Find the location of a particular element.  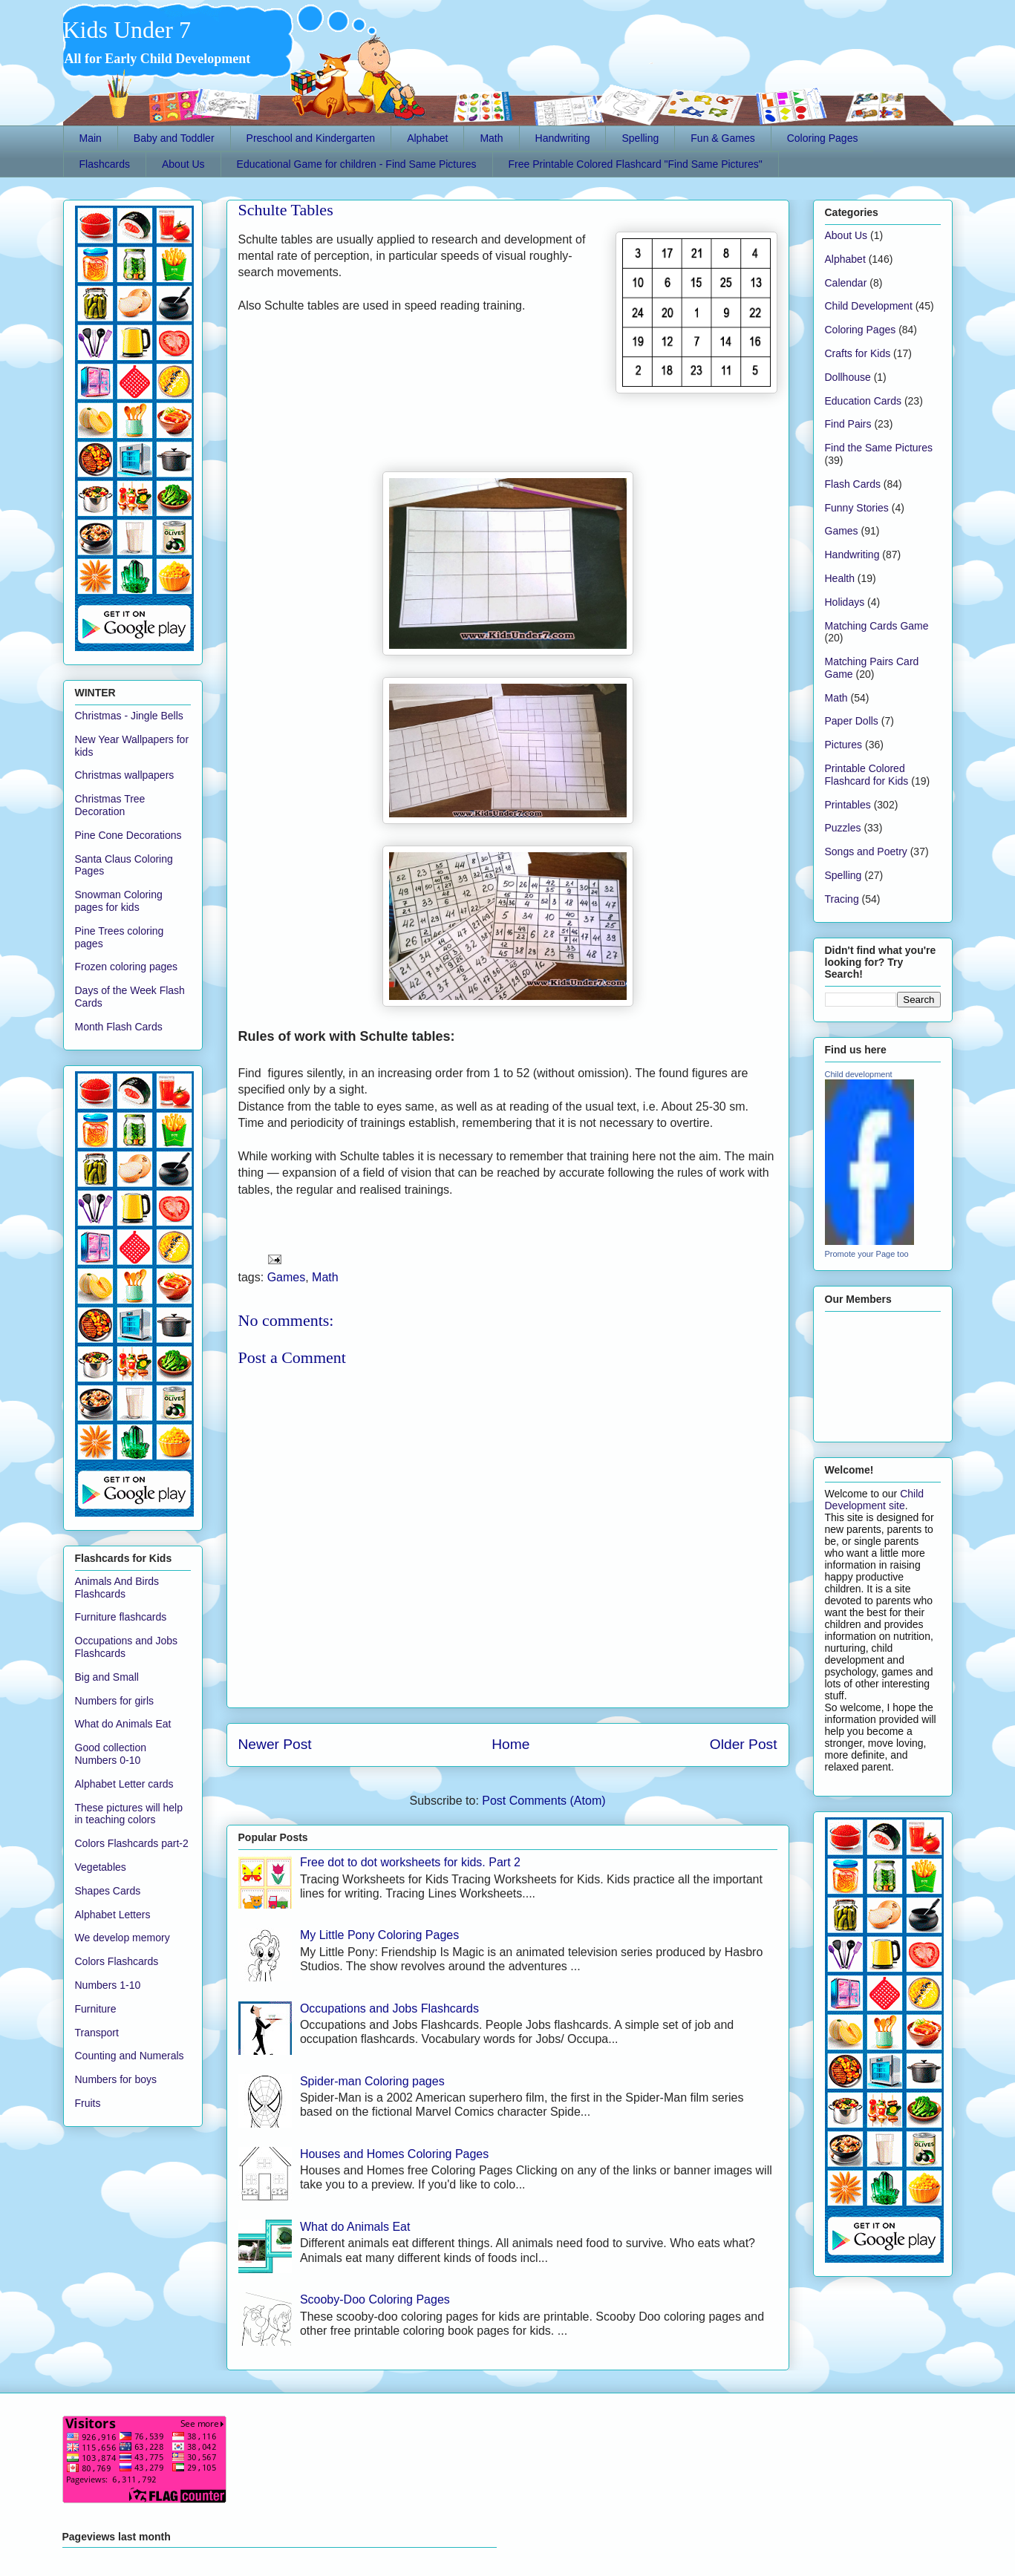

Fruits is located at coordinates (88, 2103).